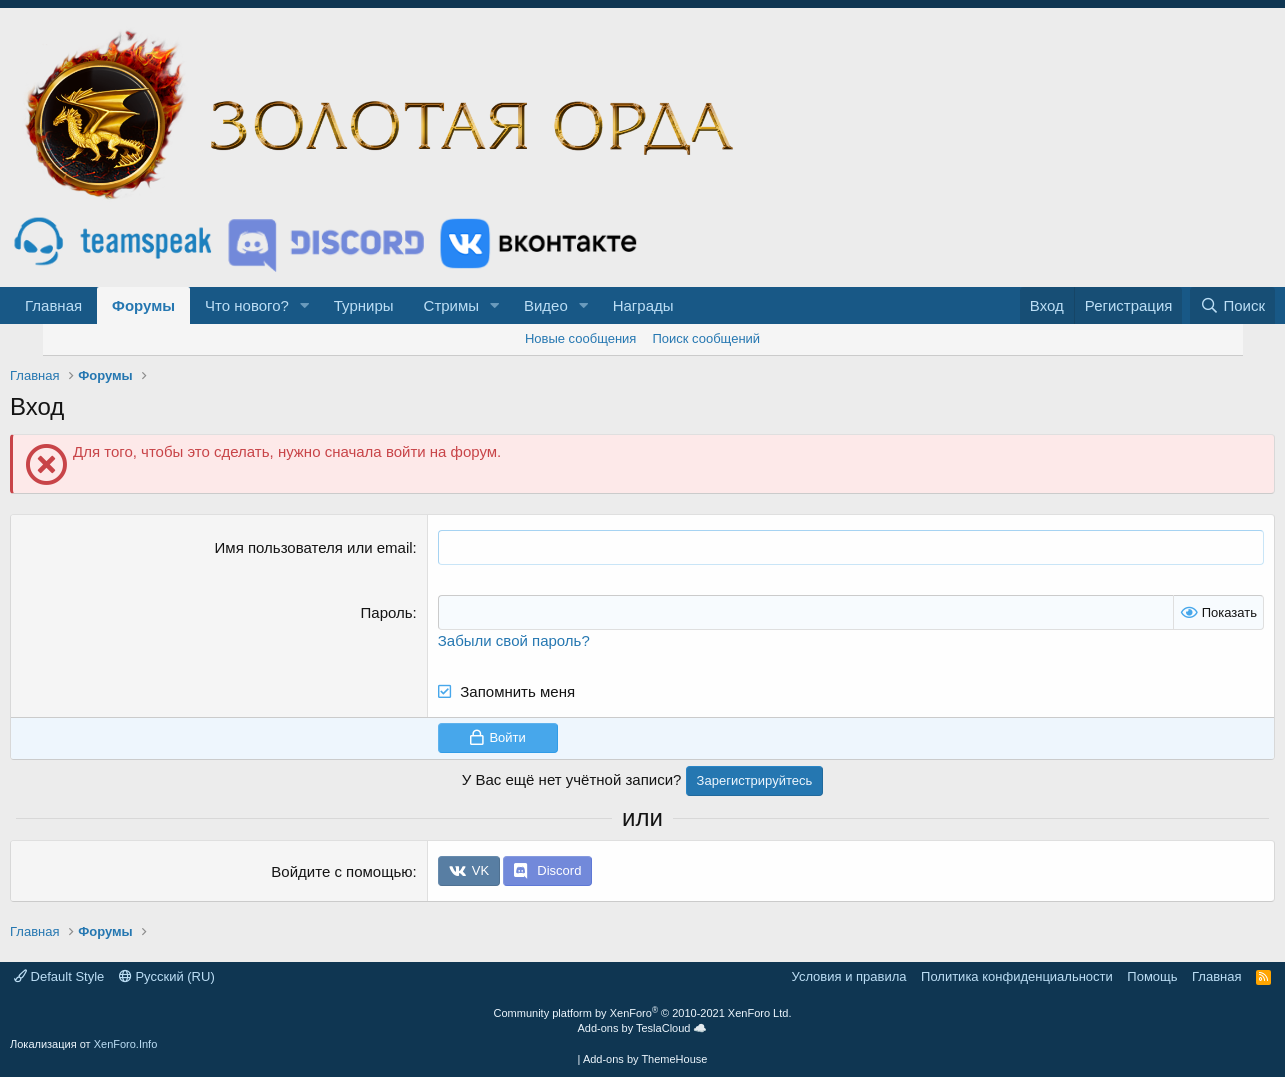 Image resolution: width=1285 pixels, height=1077 pixels. Describe the element at coordinates (387, 612) in the screenshot. I see `Пароль` at that location.